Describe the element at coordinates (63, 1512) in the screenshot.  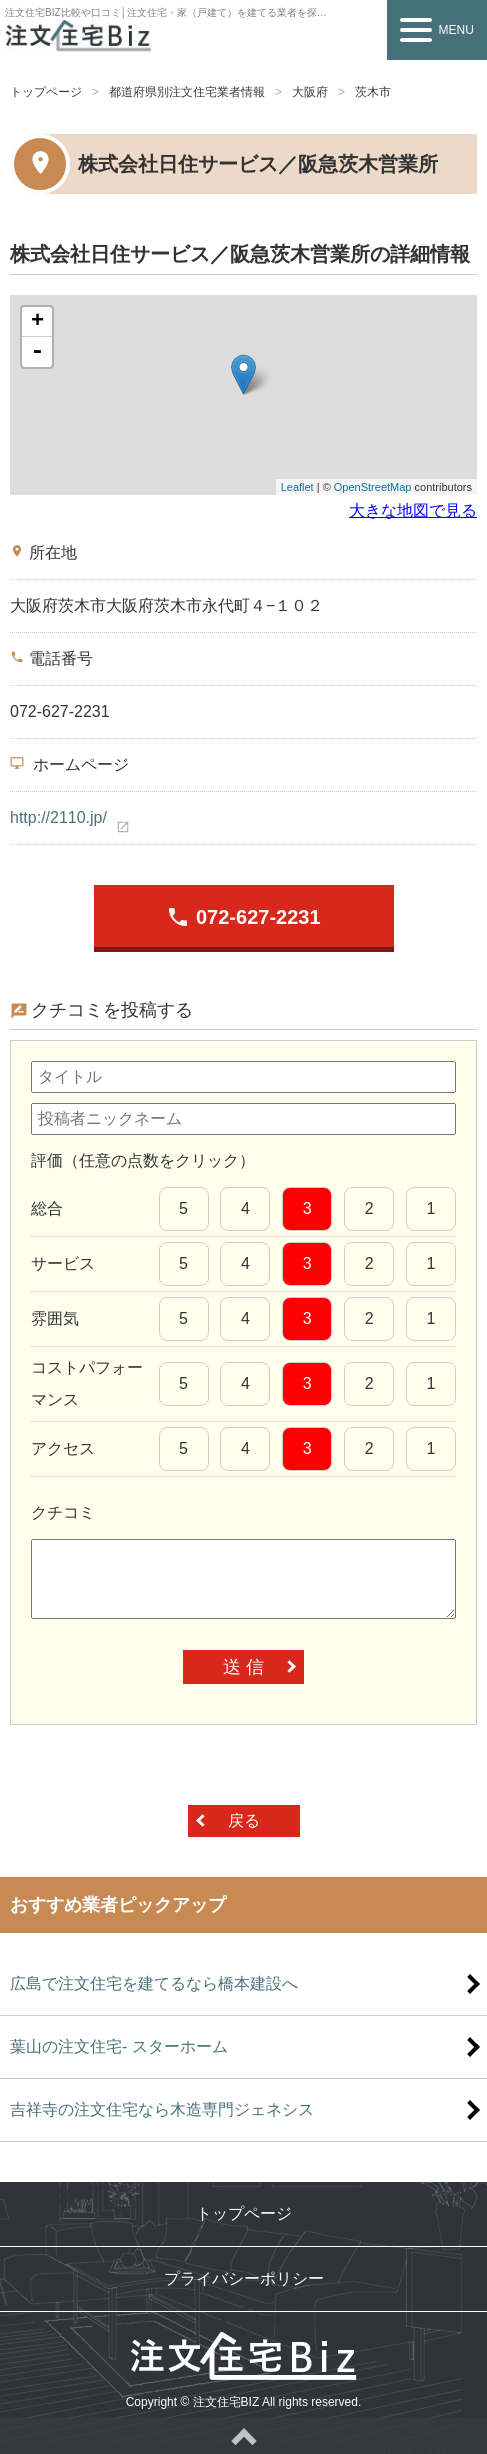
I see `クチコミ` at that location.